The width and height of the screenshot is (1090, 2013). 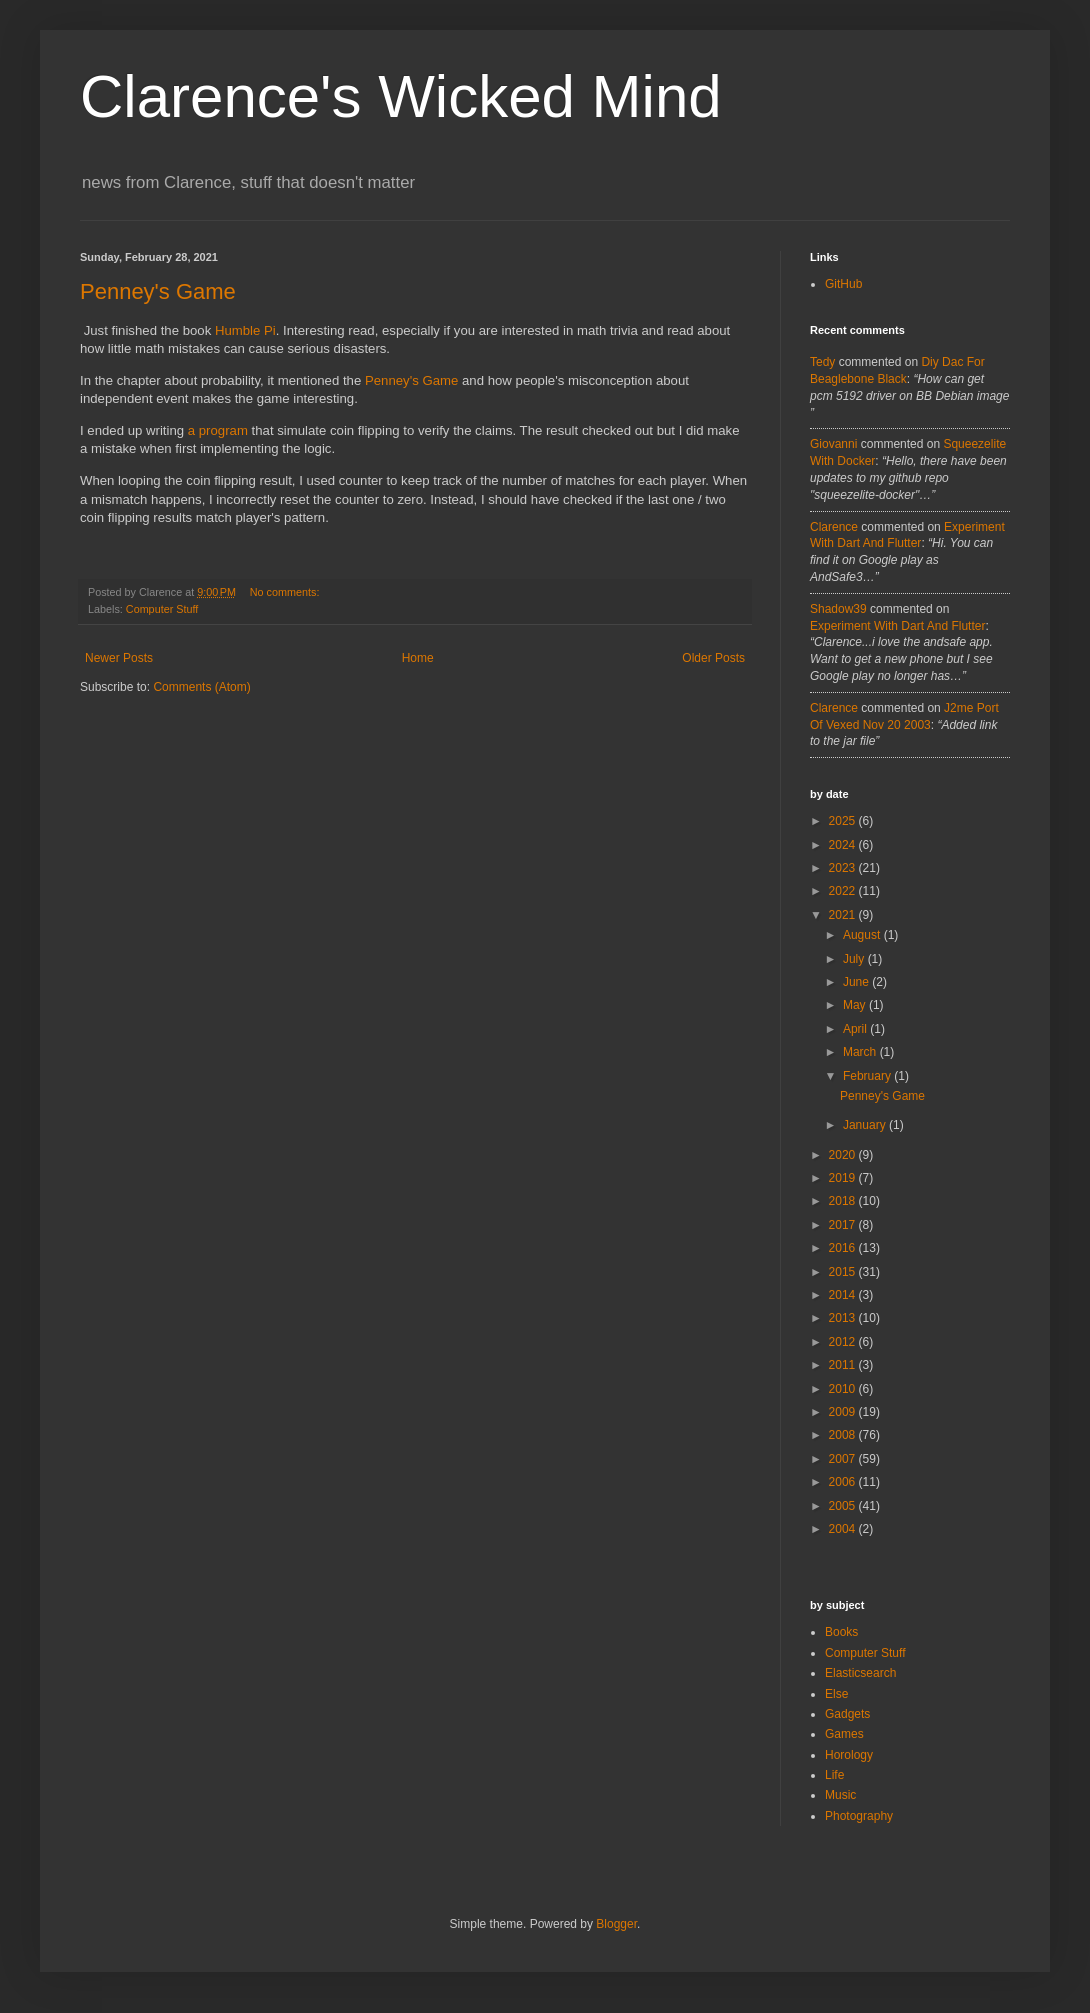 I want to click on 2019, so click(x=844, y=1178).